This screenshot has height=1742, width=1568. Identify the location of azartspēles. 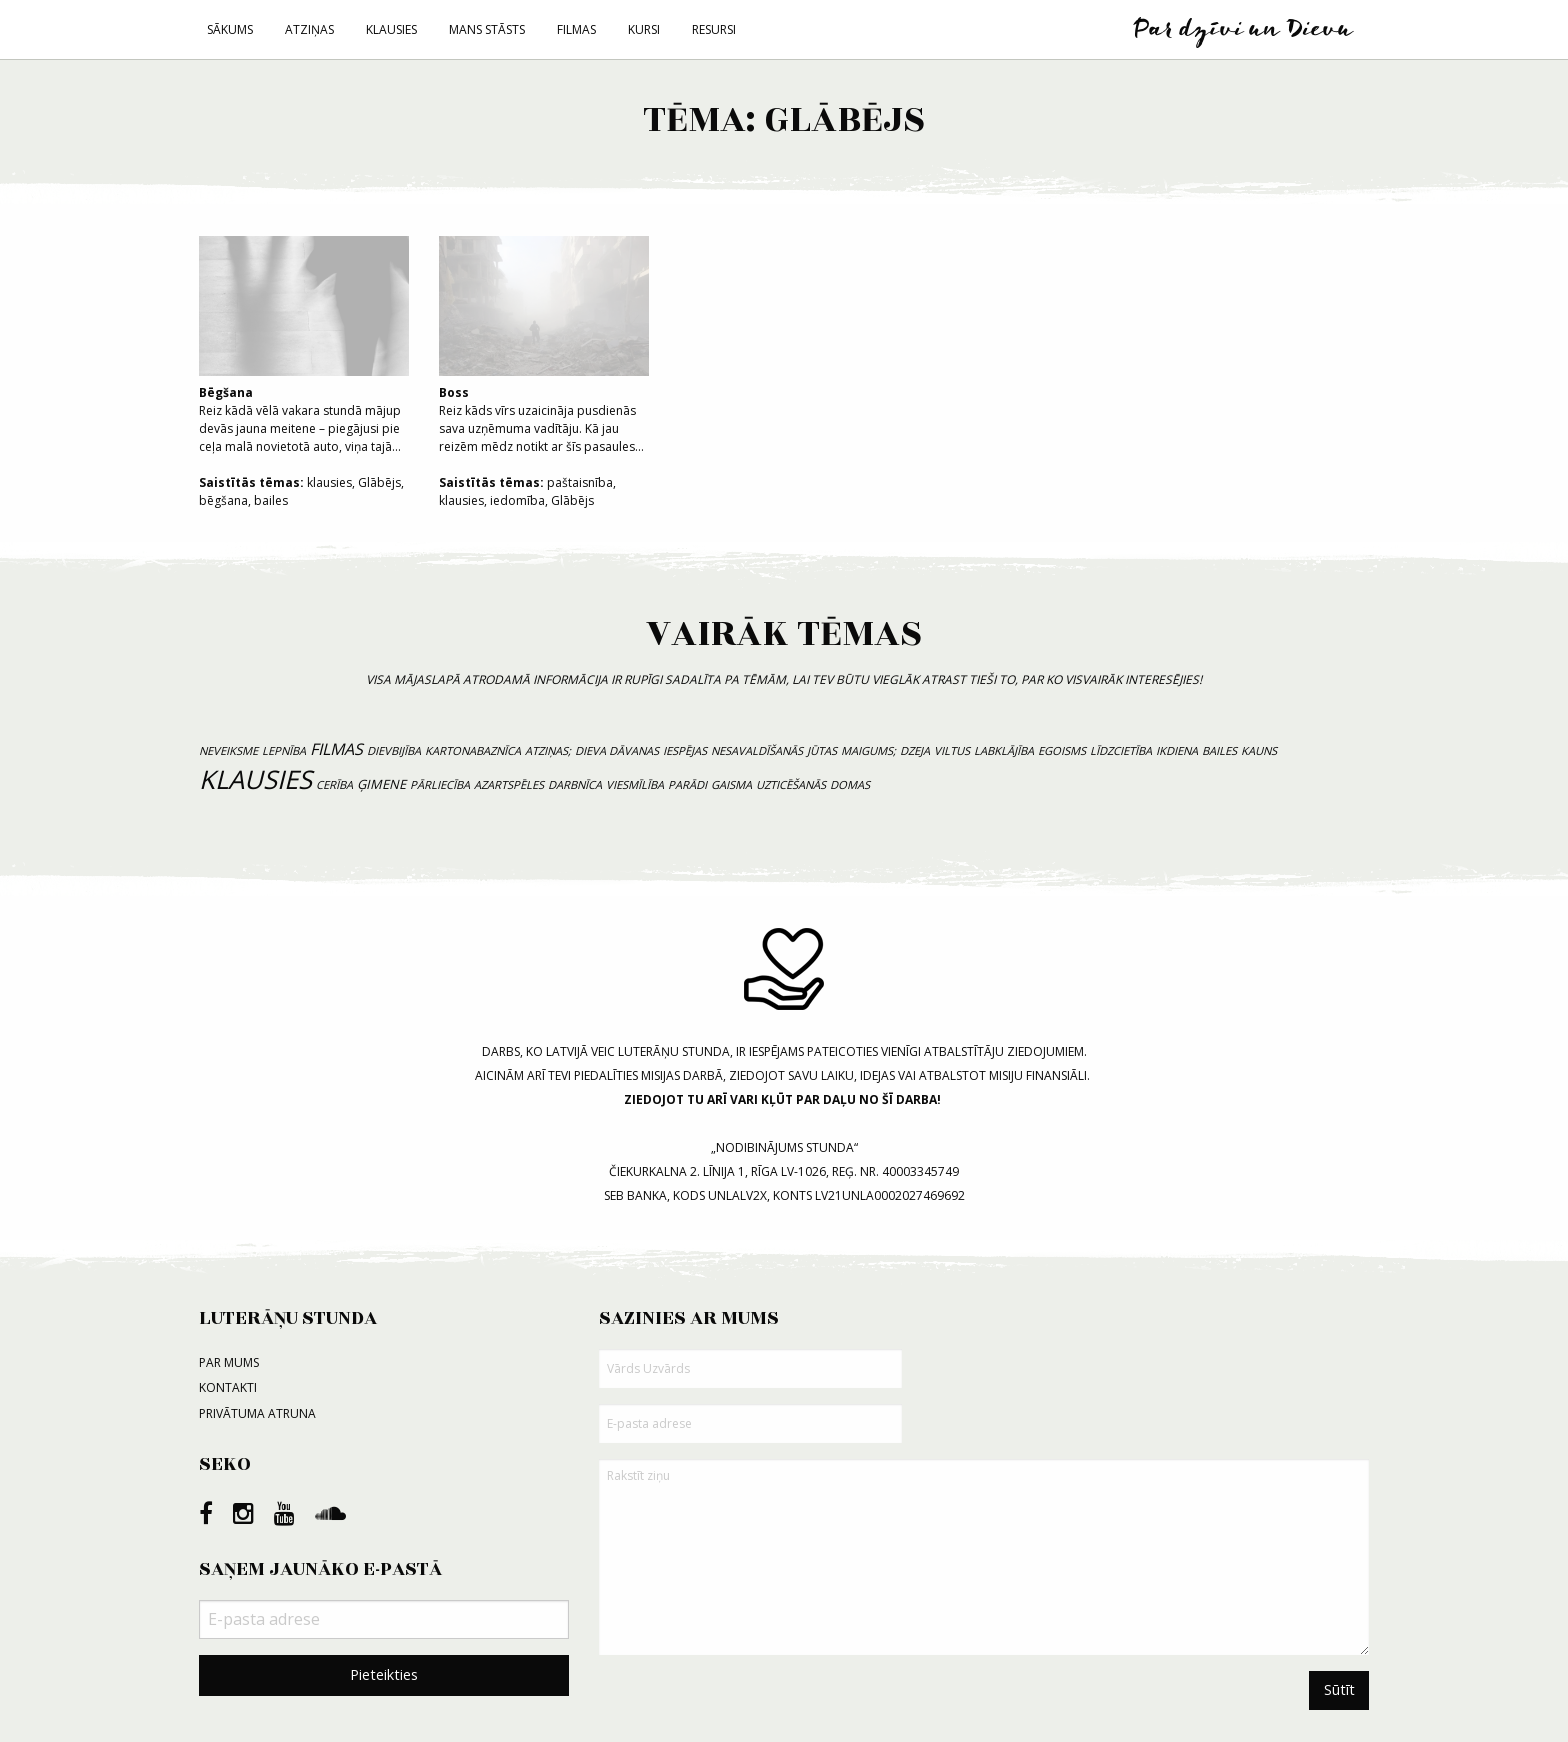
(509, 784).